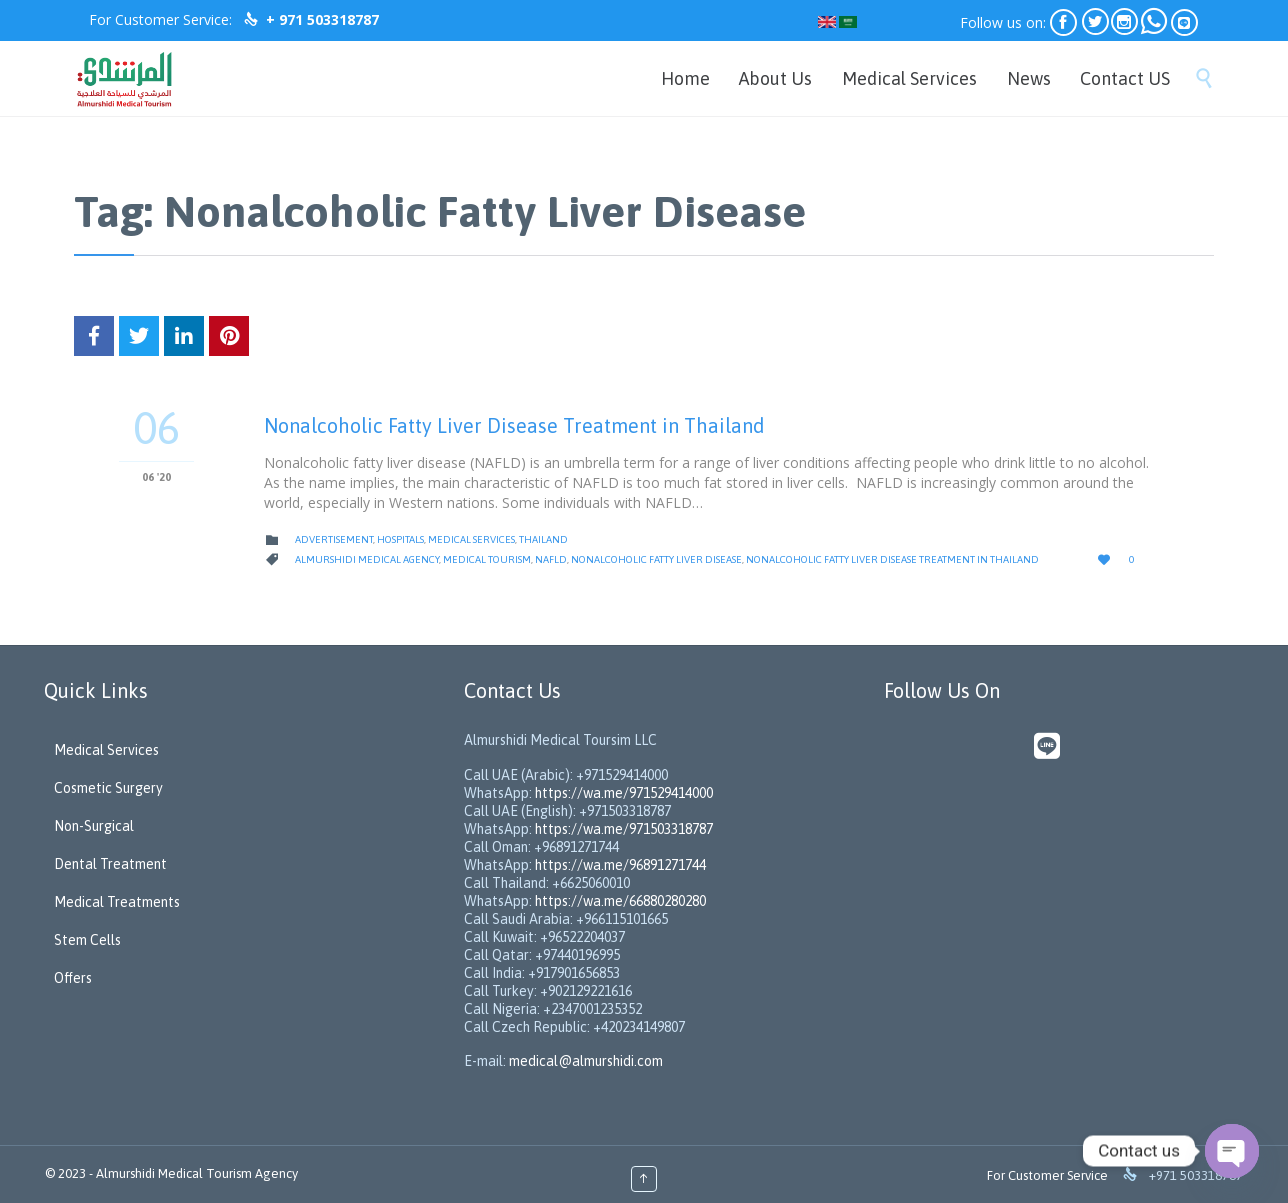 This screenshot has height=1203, width=1288. Describe the element at coordinates (656, 559) in the screenshot. I see `Nonalcoholic Fatty Liver Disease` at that location.